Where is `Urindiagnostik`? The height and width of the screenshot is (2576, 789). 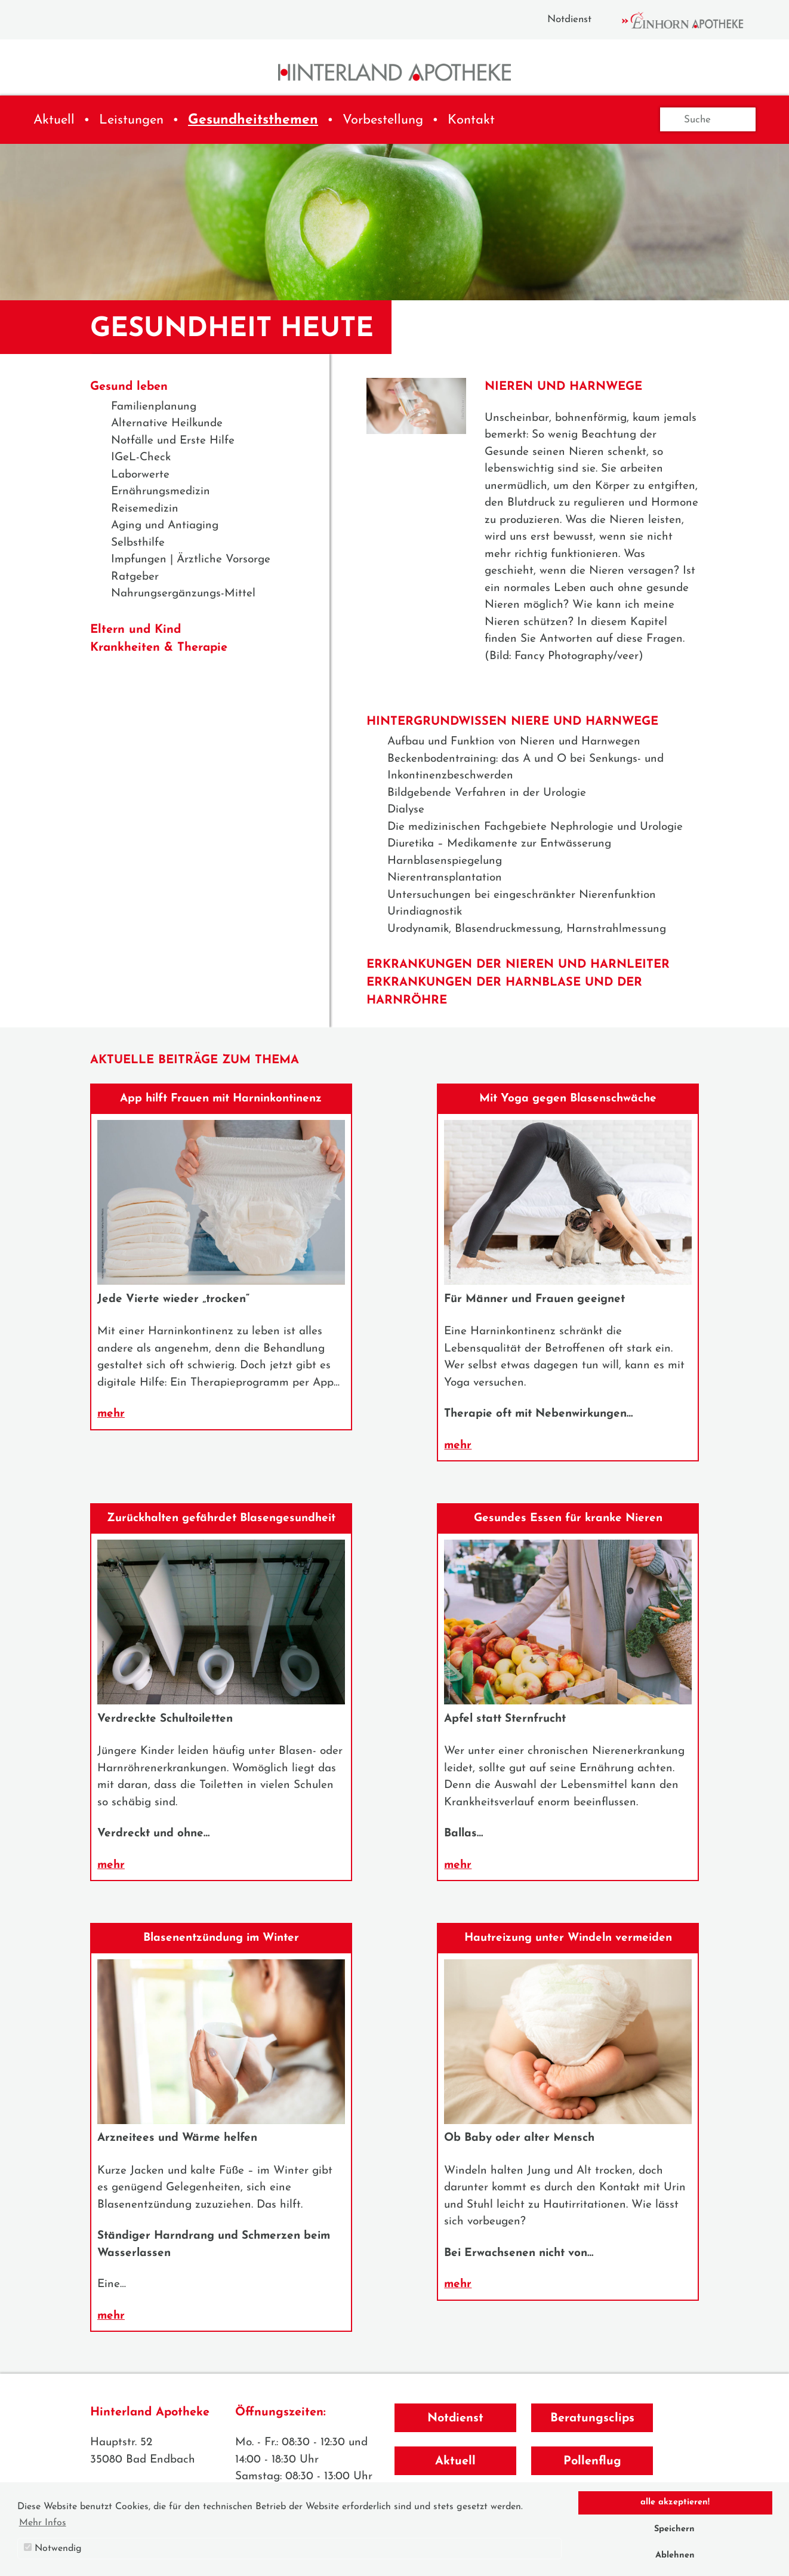
Urindiagnostik is located at coordinates (424, 912).